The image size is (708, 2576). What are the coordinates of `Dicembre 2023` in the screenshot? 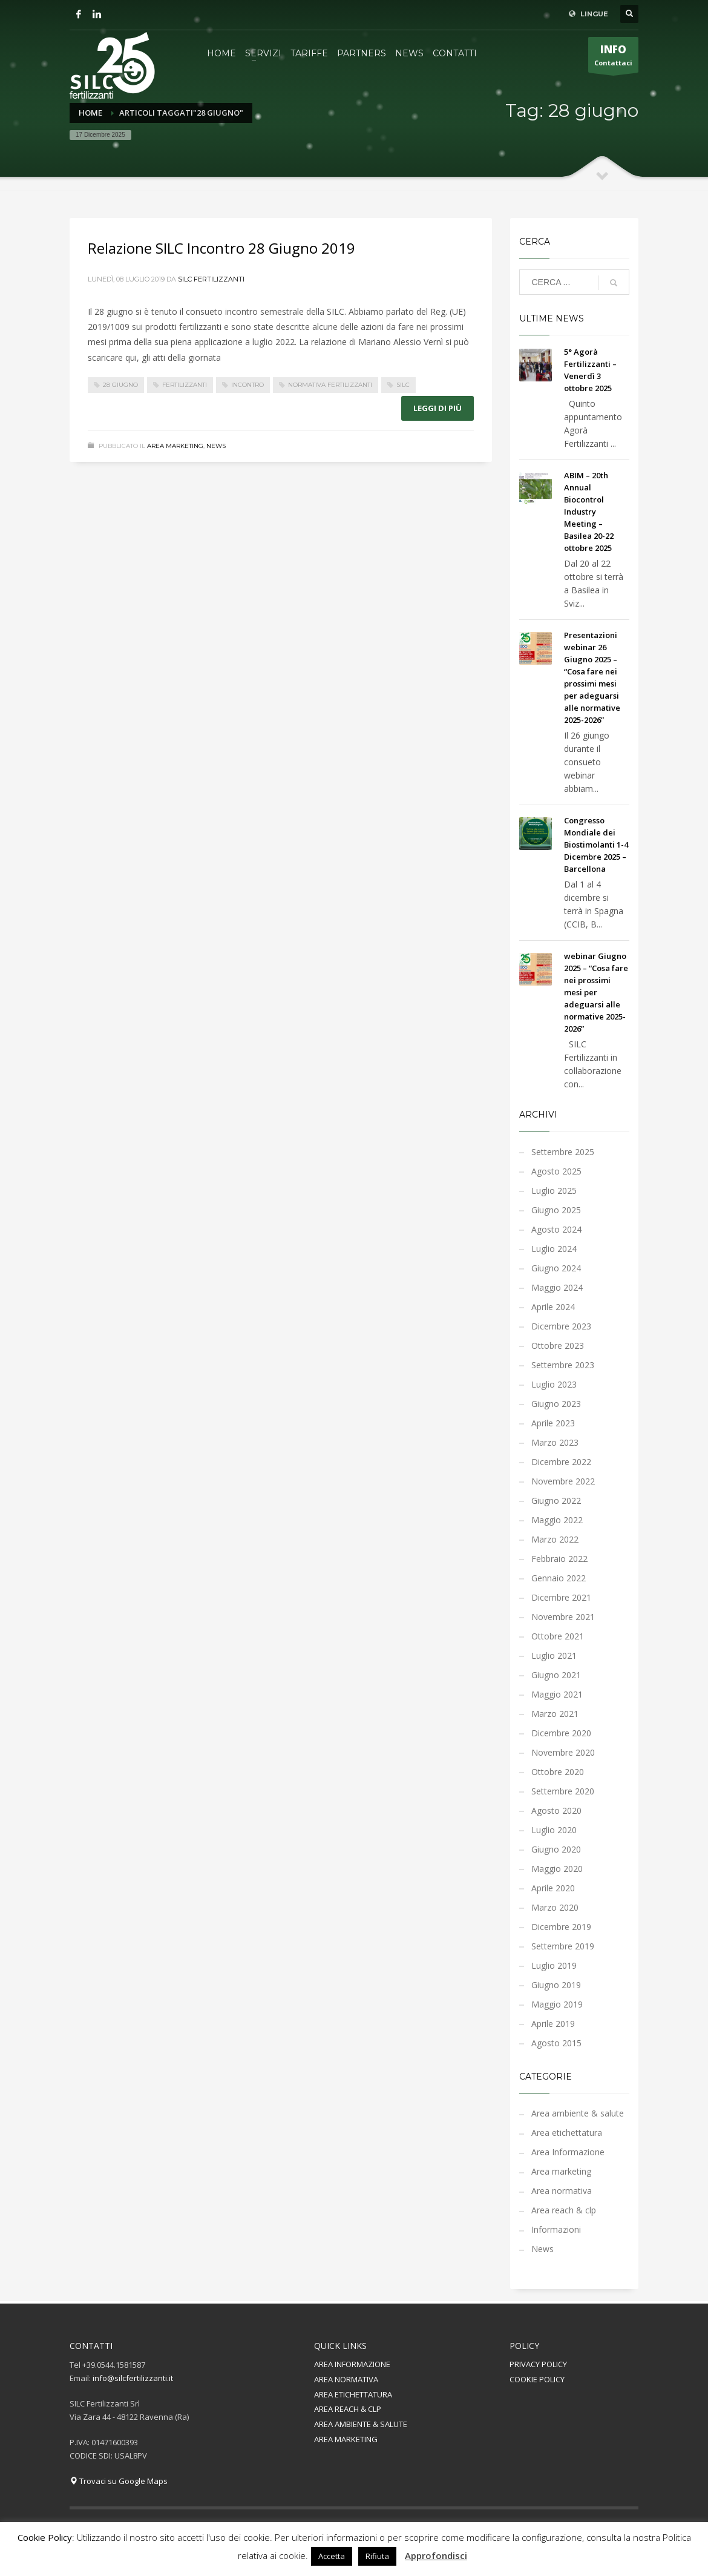 It's located at (561, 1326).